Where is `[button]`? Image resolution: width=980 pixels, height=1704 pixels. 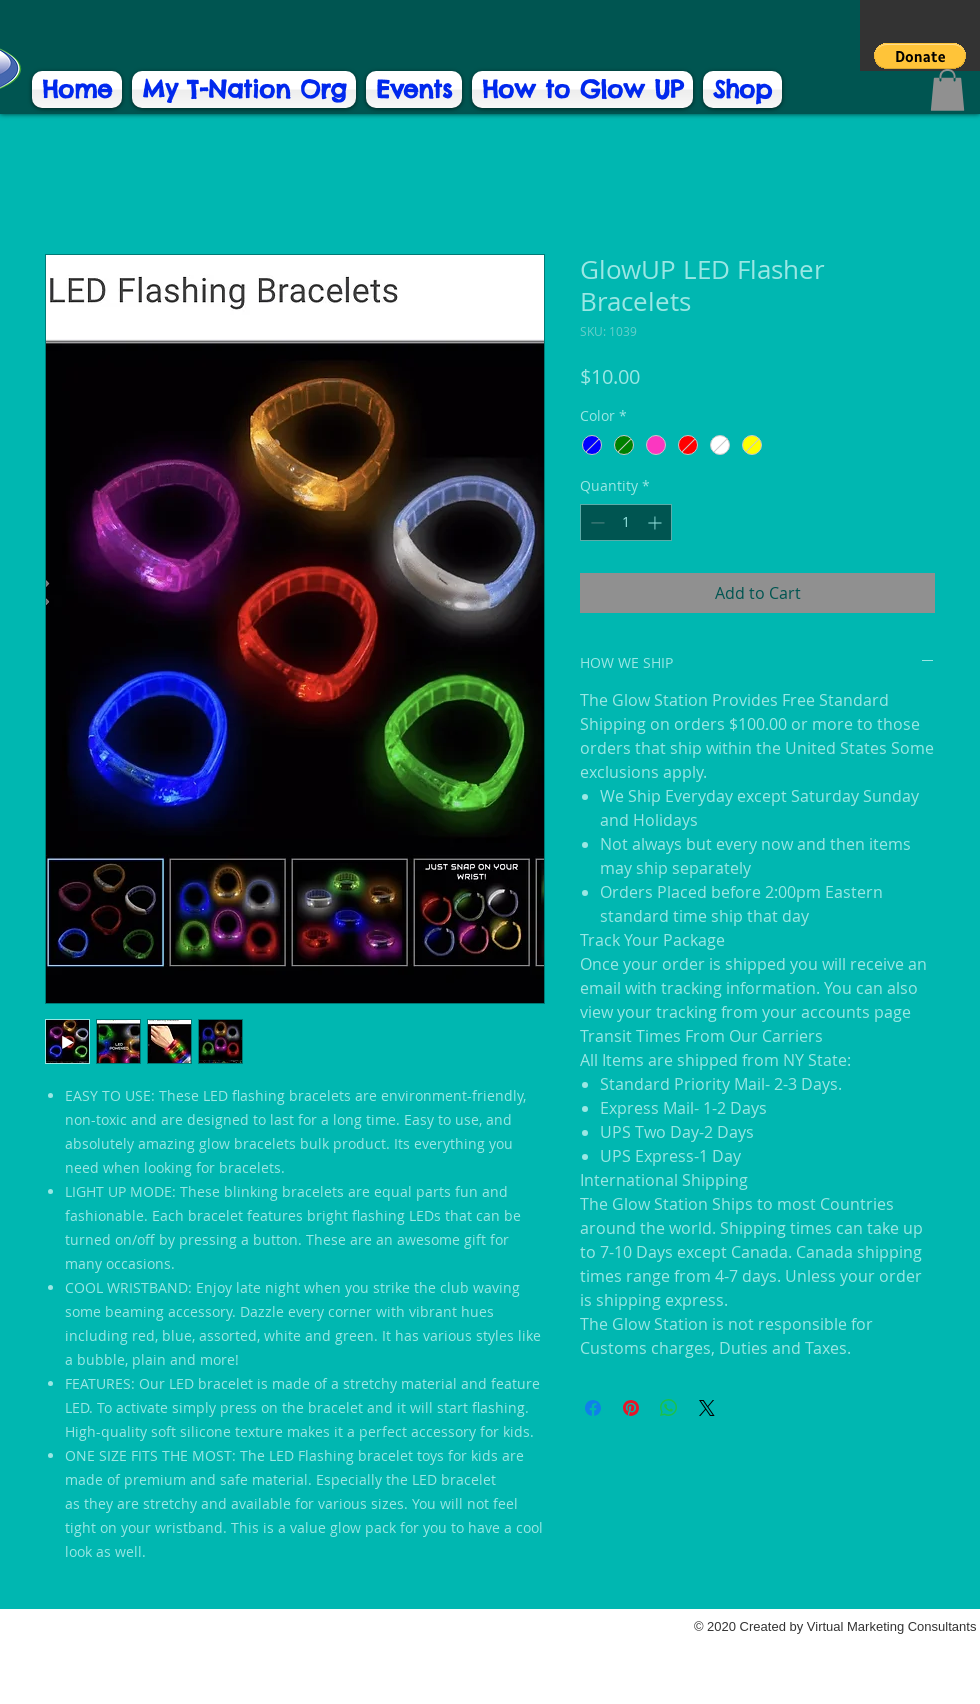
[button] is located at coordinates (920, 56).